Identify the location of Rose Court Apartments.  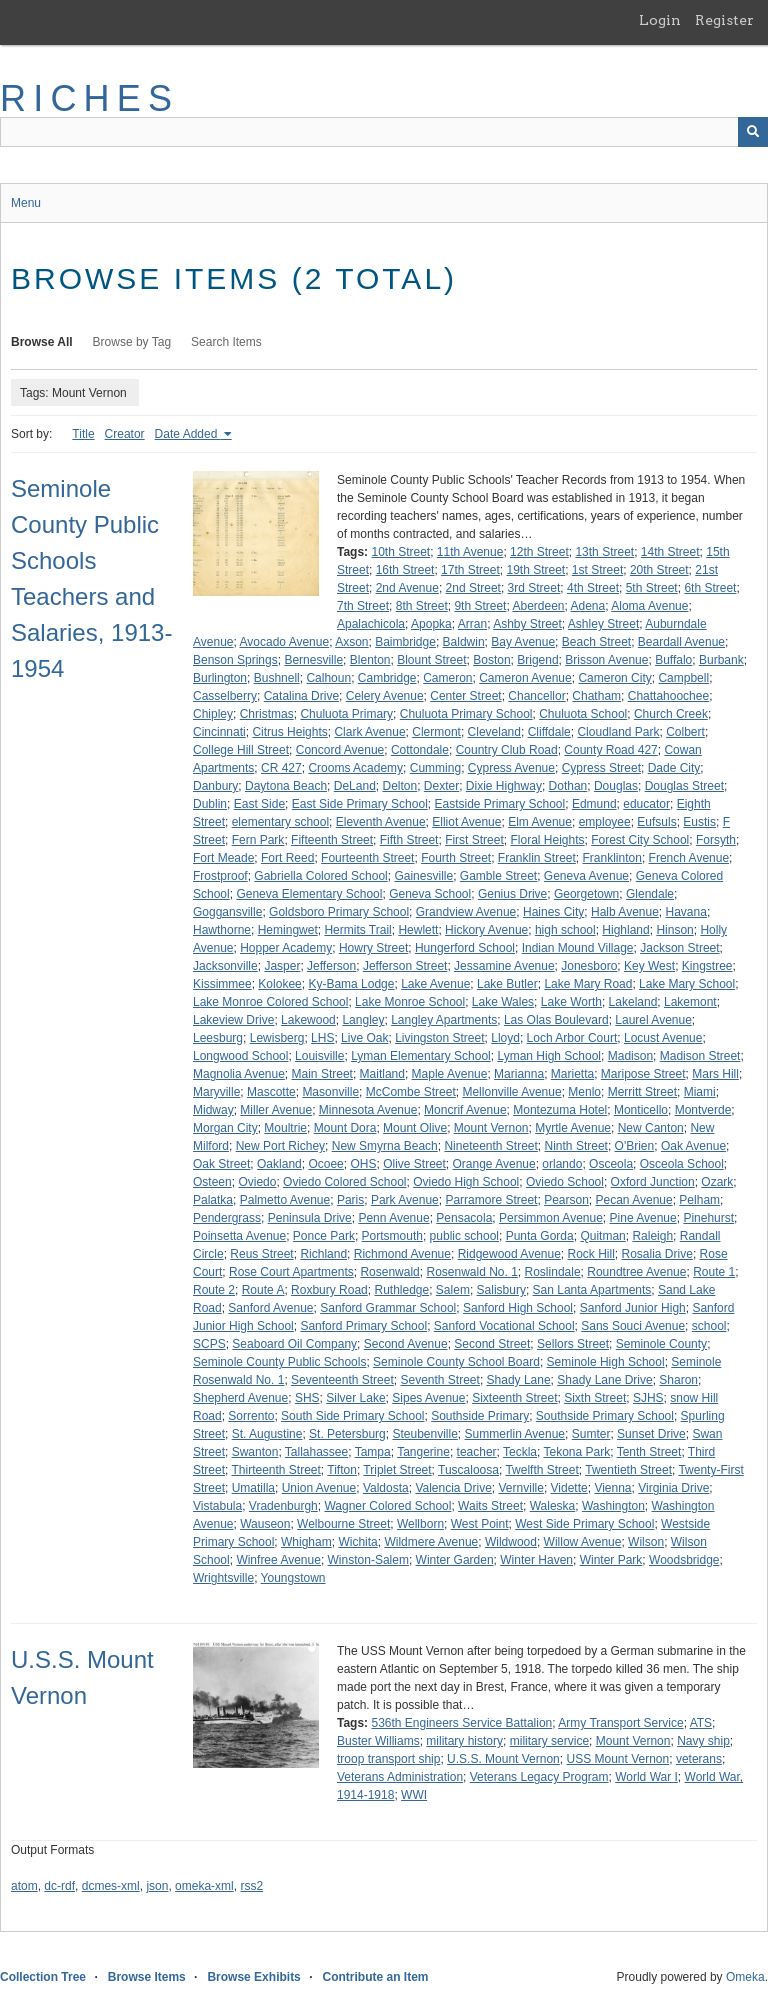
(291, 1272).